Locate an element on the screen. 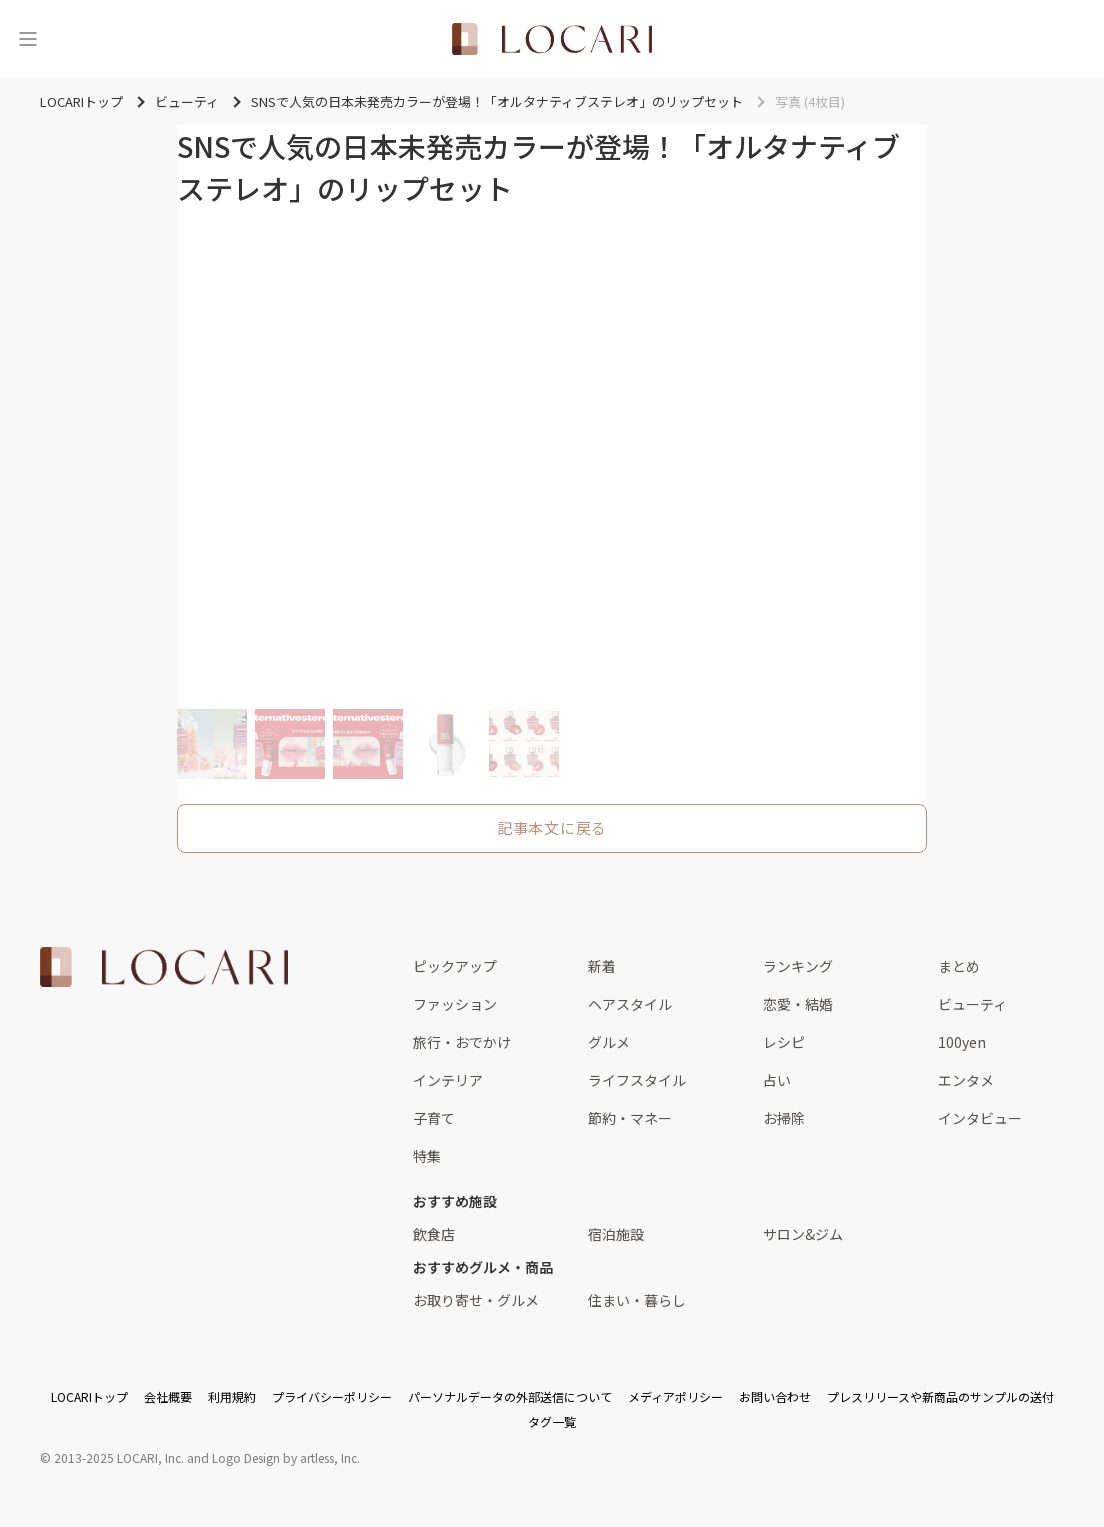  ライフスタイル is located at coordinates (637, 1080).